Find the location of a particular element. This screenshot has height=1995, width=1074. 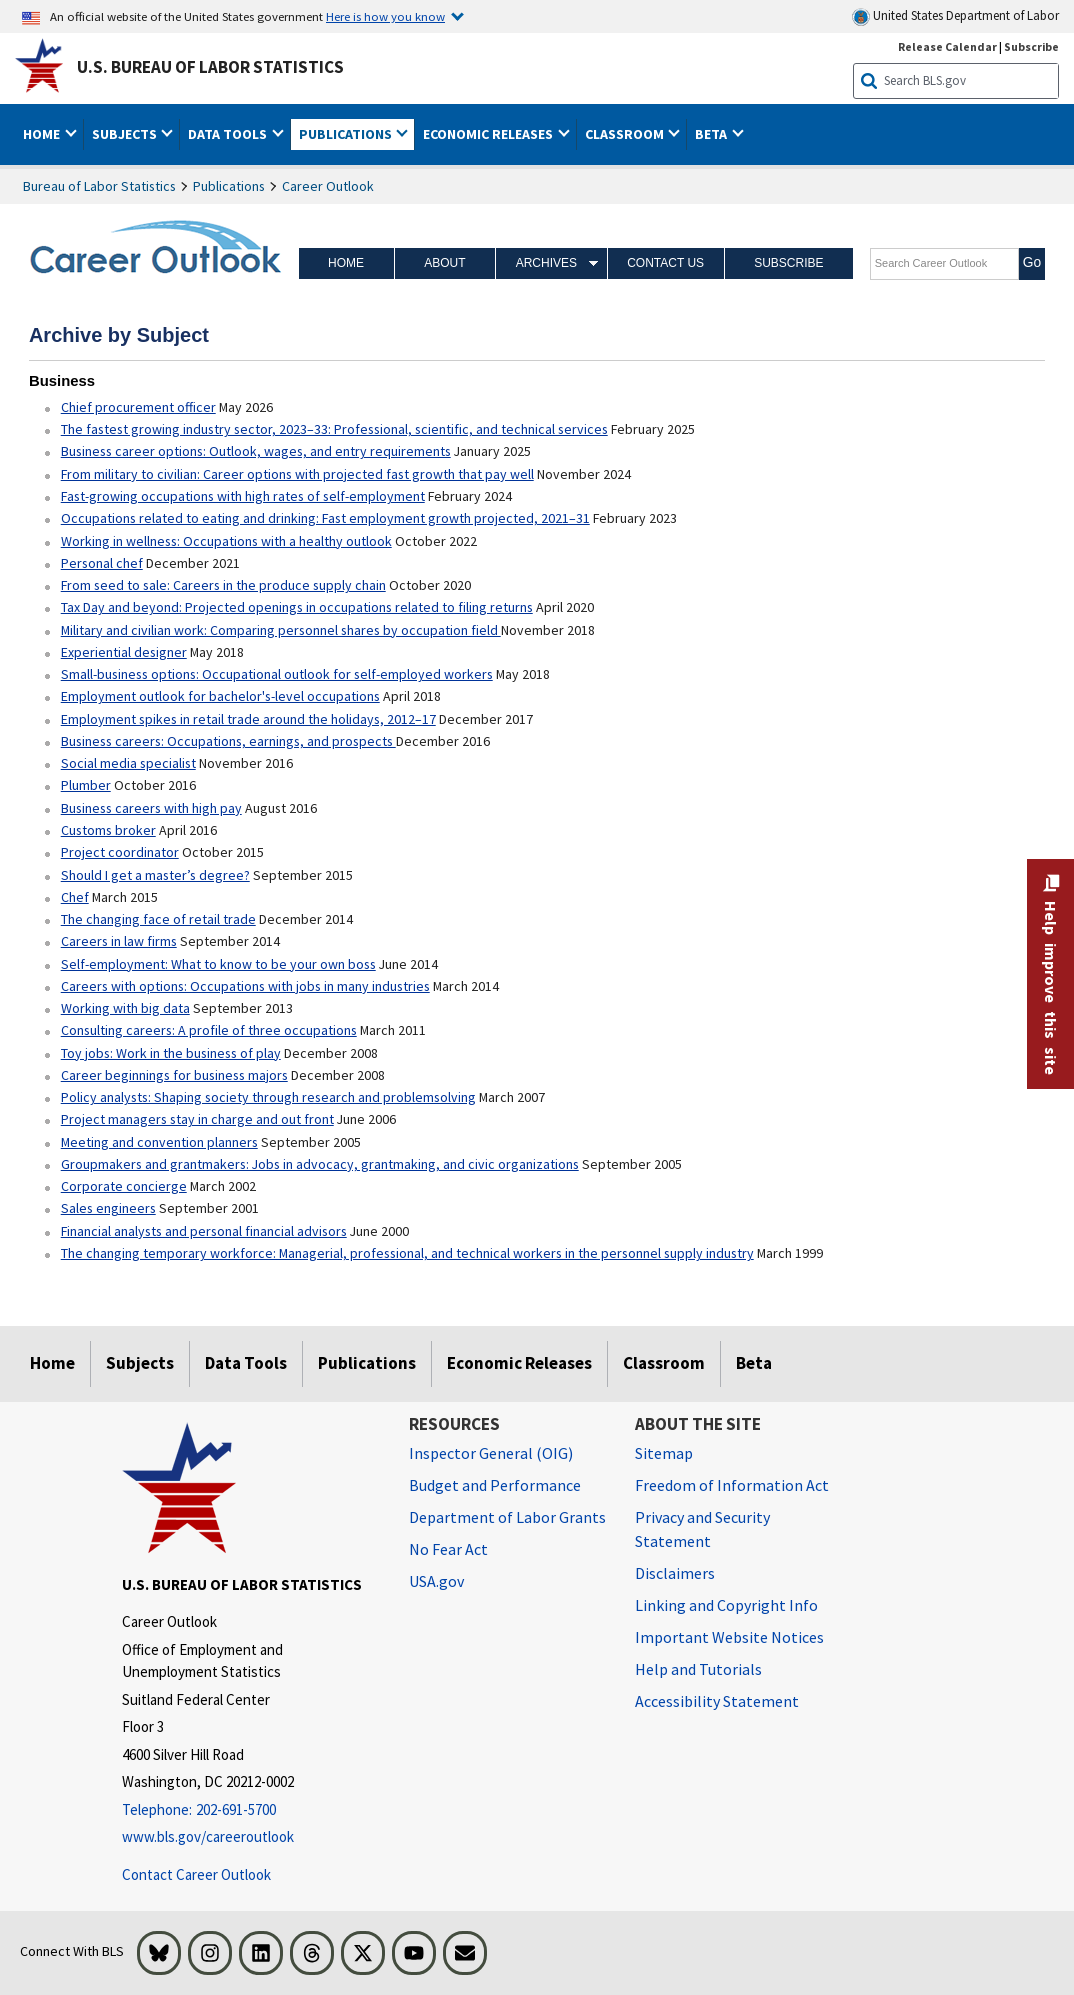

Inspector General (OIG) [Inspector General (OIG) Office of Inspector General (OIG) website] is located at coordinates (491, 1453).